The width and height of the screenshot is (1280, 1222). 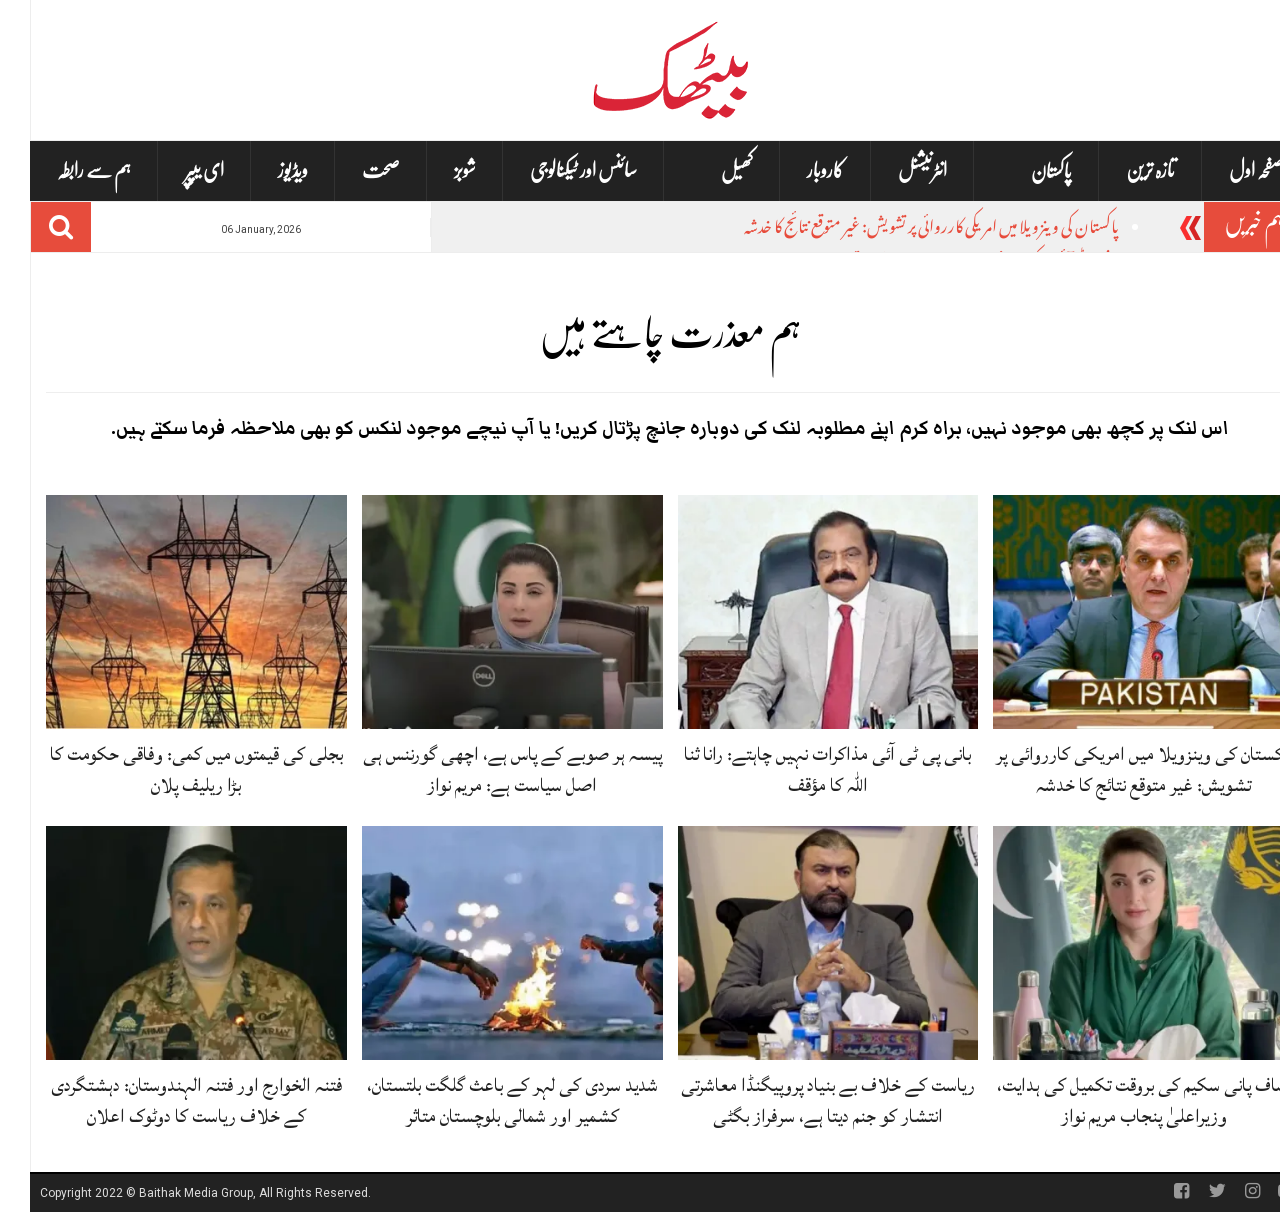 I want to click on [ریاست کے خلاف بے بنیاد پروپیگنڈا معاشرتی انتشار کو جنم دیتا ہے، سرفراز بگٹی], so click(x=798, y=944).